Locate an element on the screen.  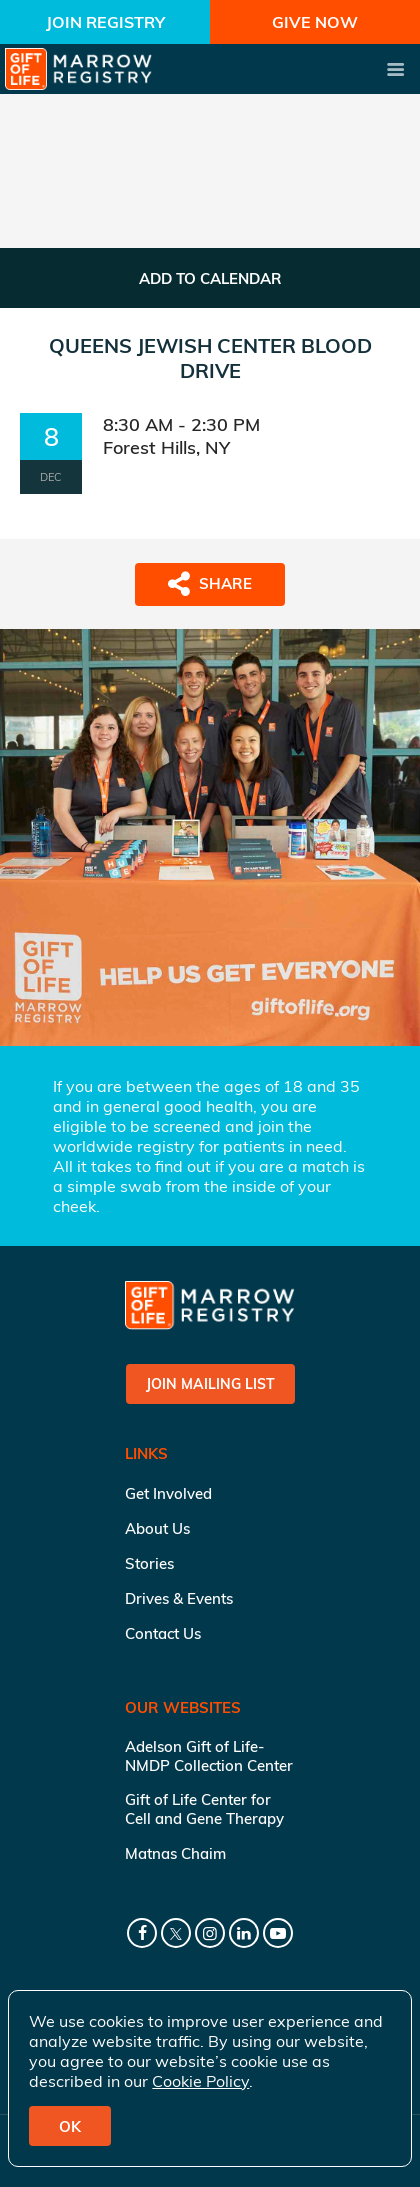
Join Mailing List is located at coordinates (210, 1384).